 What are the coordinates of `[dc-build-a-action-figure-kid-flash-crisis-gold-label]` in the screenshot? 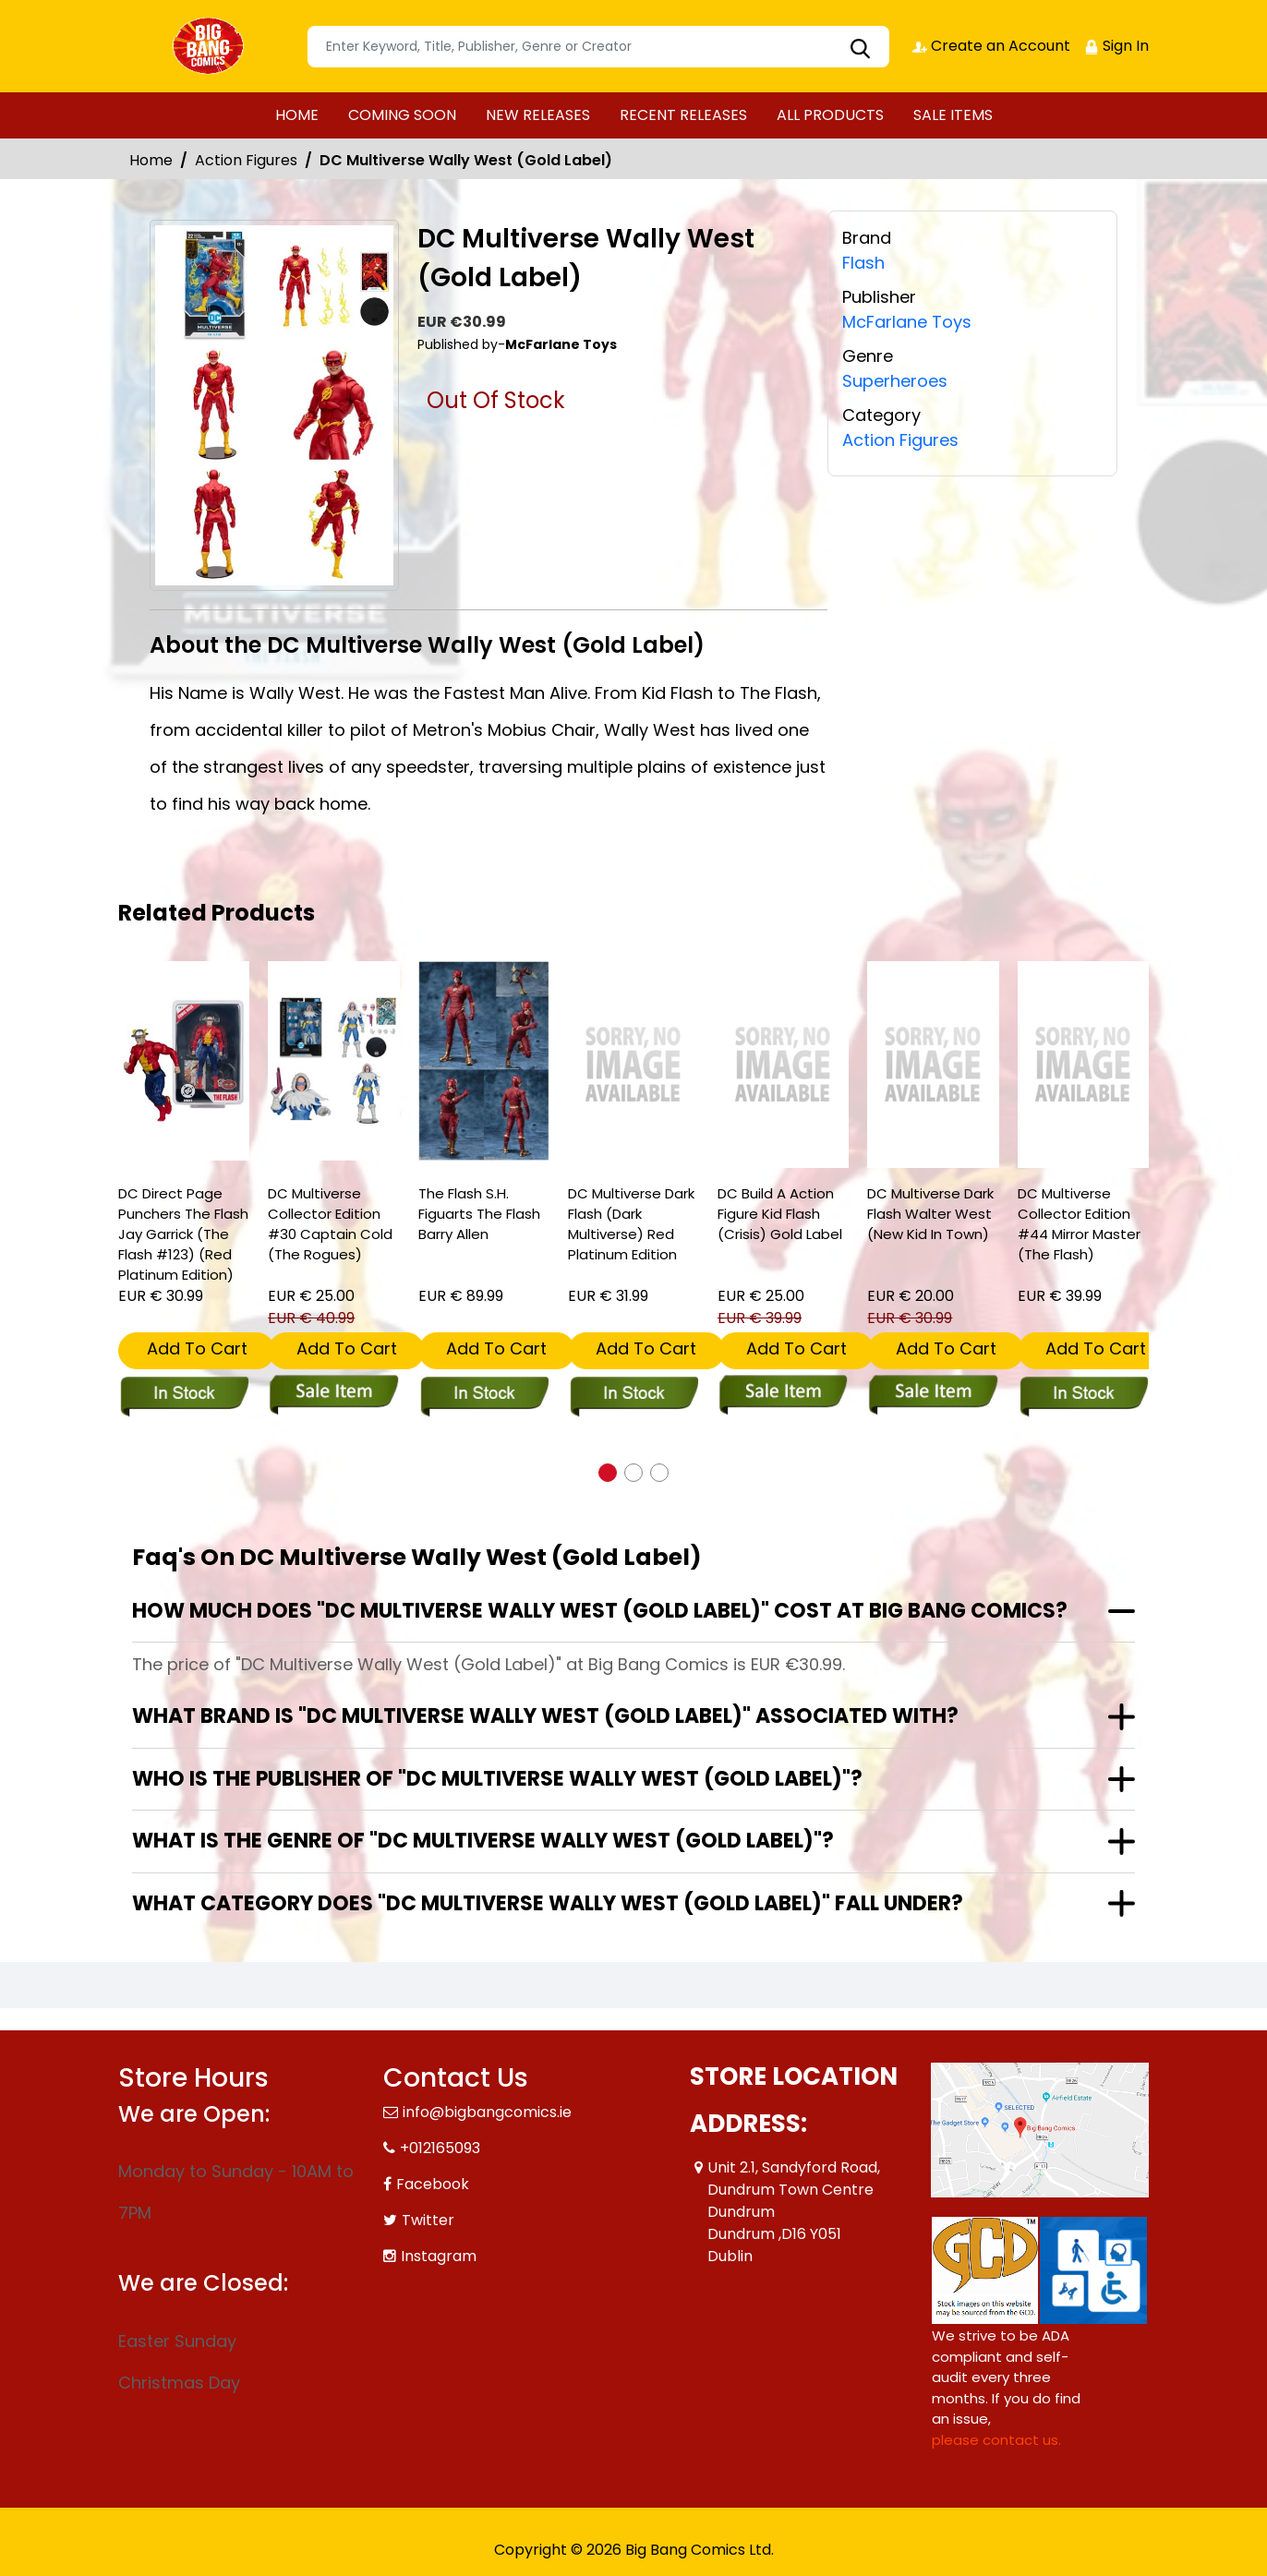 It's located at (783, 1064).